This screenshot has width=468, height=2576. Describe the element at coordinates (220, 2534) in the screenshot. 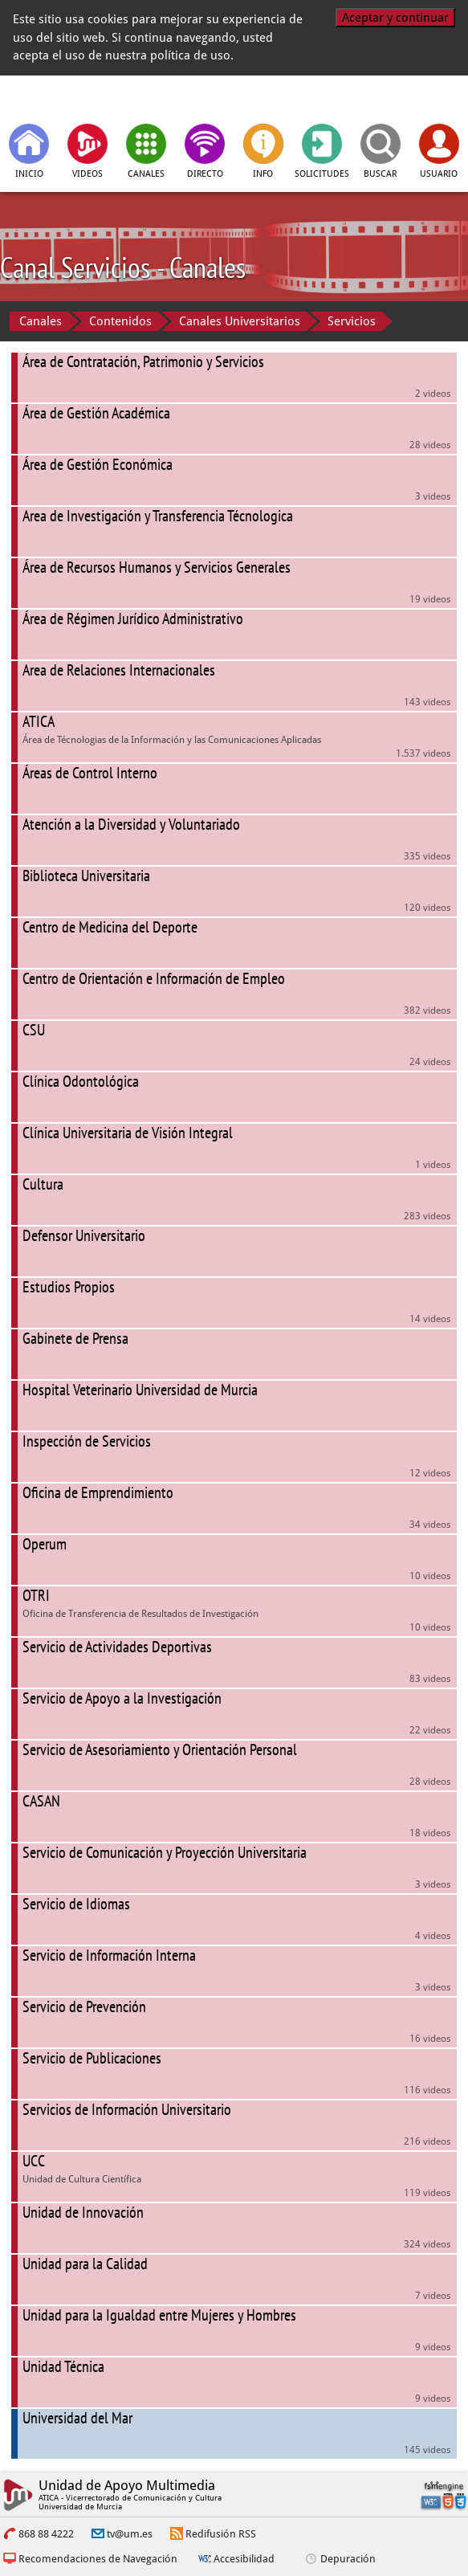

I see `Redifusión RSS` at that location.